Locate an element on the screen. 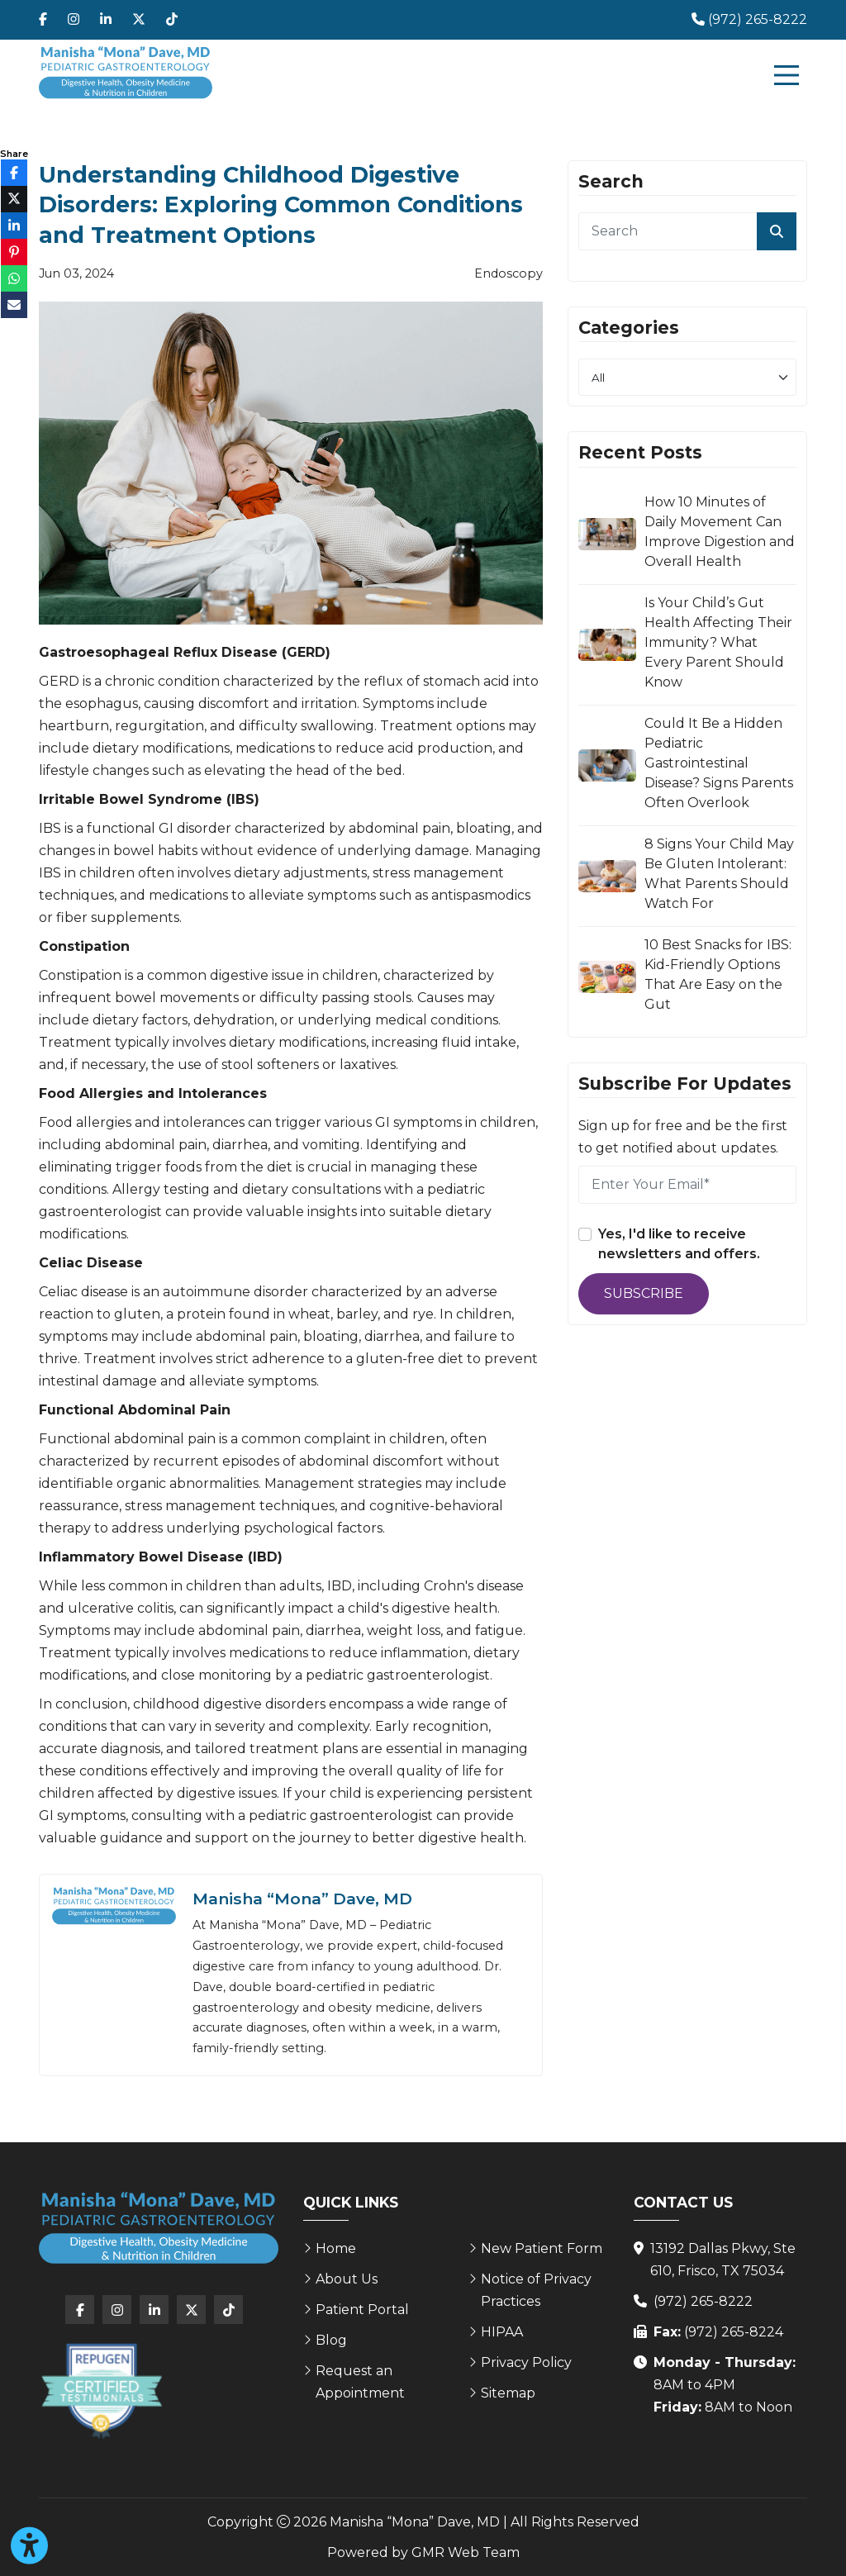 The width and height of the screenshot is (846, 2576). Request an Appointment is located at coordinates (360, 2382).